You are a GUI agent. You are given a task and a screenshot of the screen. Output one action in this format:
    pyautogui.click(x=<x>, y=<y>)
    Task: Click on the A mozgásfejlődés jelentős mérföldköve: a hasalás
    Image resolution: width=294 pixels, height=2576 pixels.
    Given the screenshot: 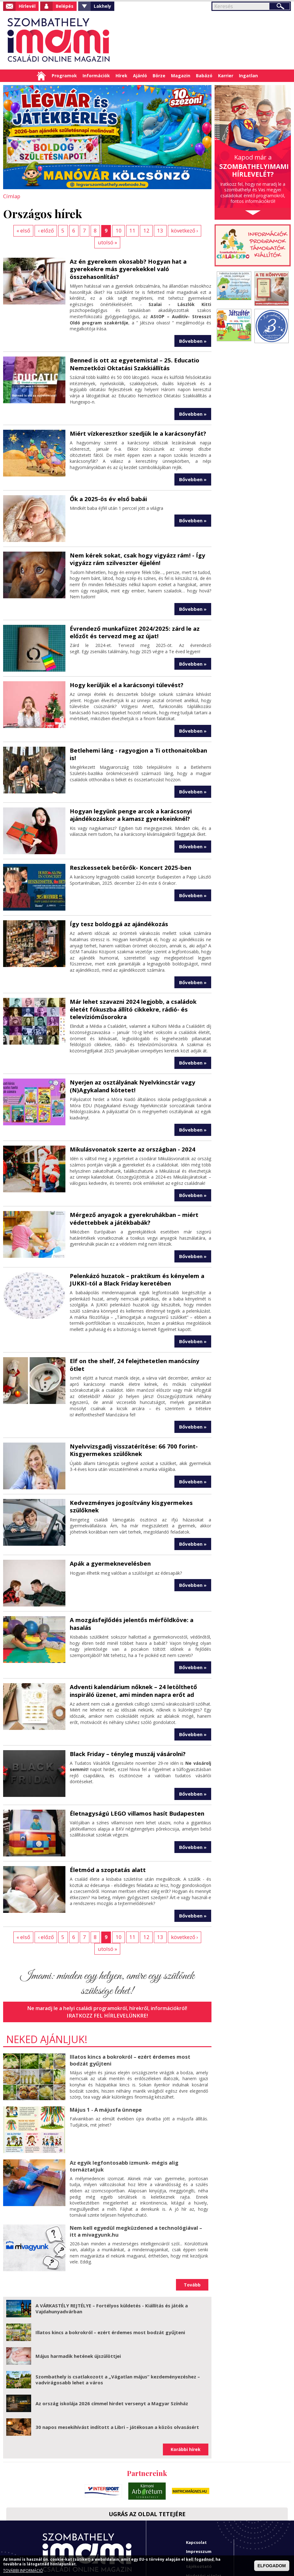 What is the action you would take?
    pyautogui.click(x=140, y=1592)
    